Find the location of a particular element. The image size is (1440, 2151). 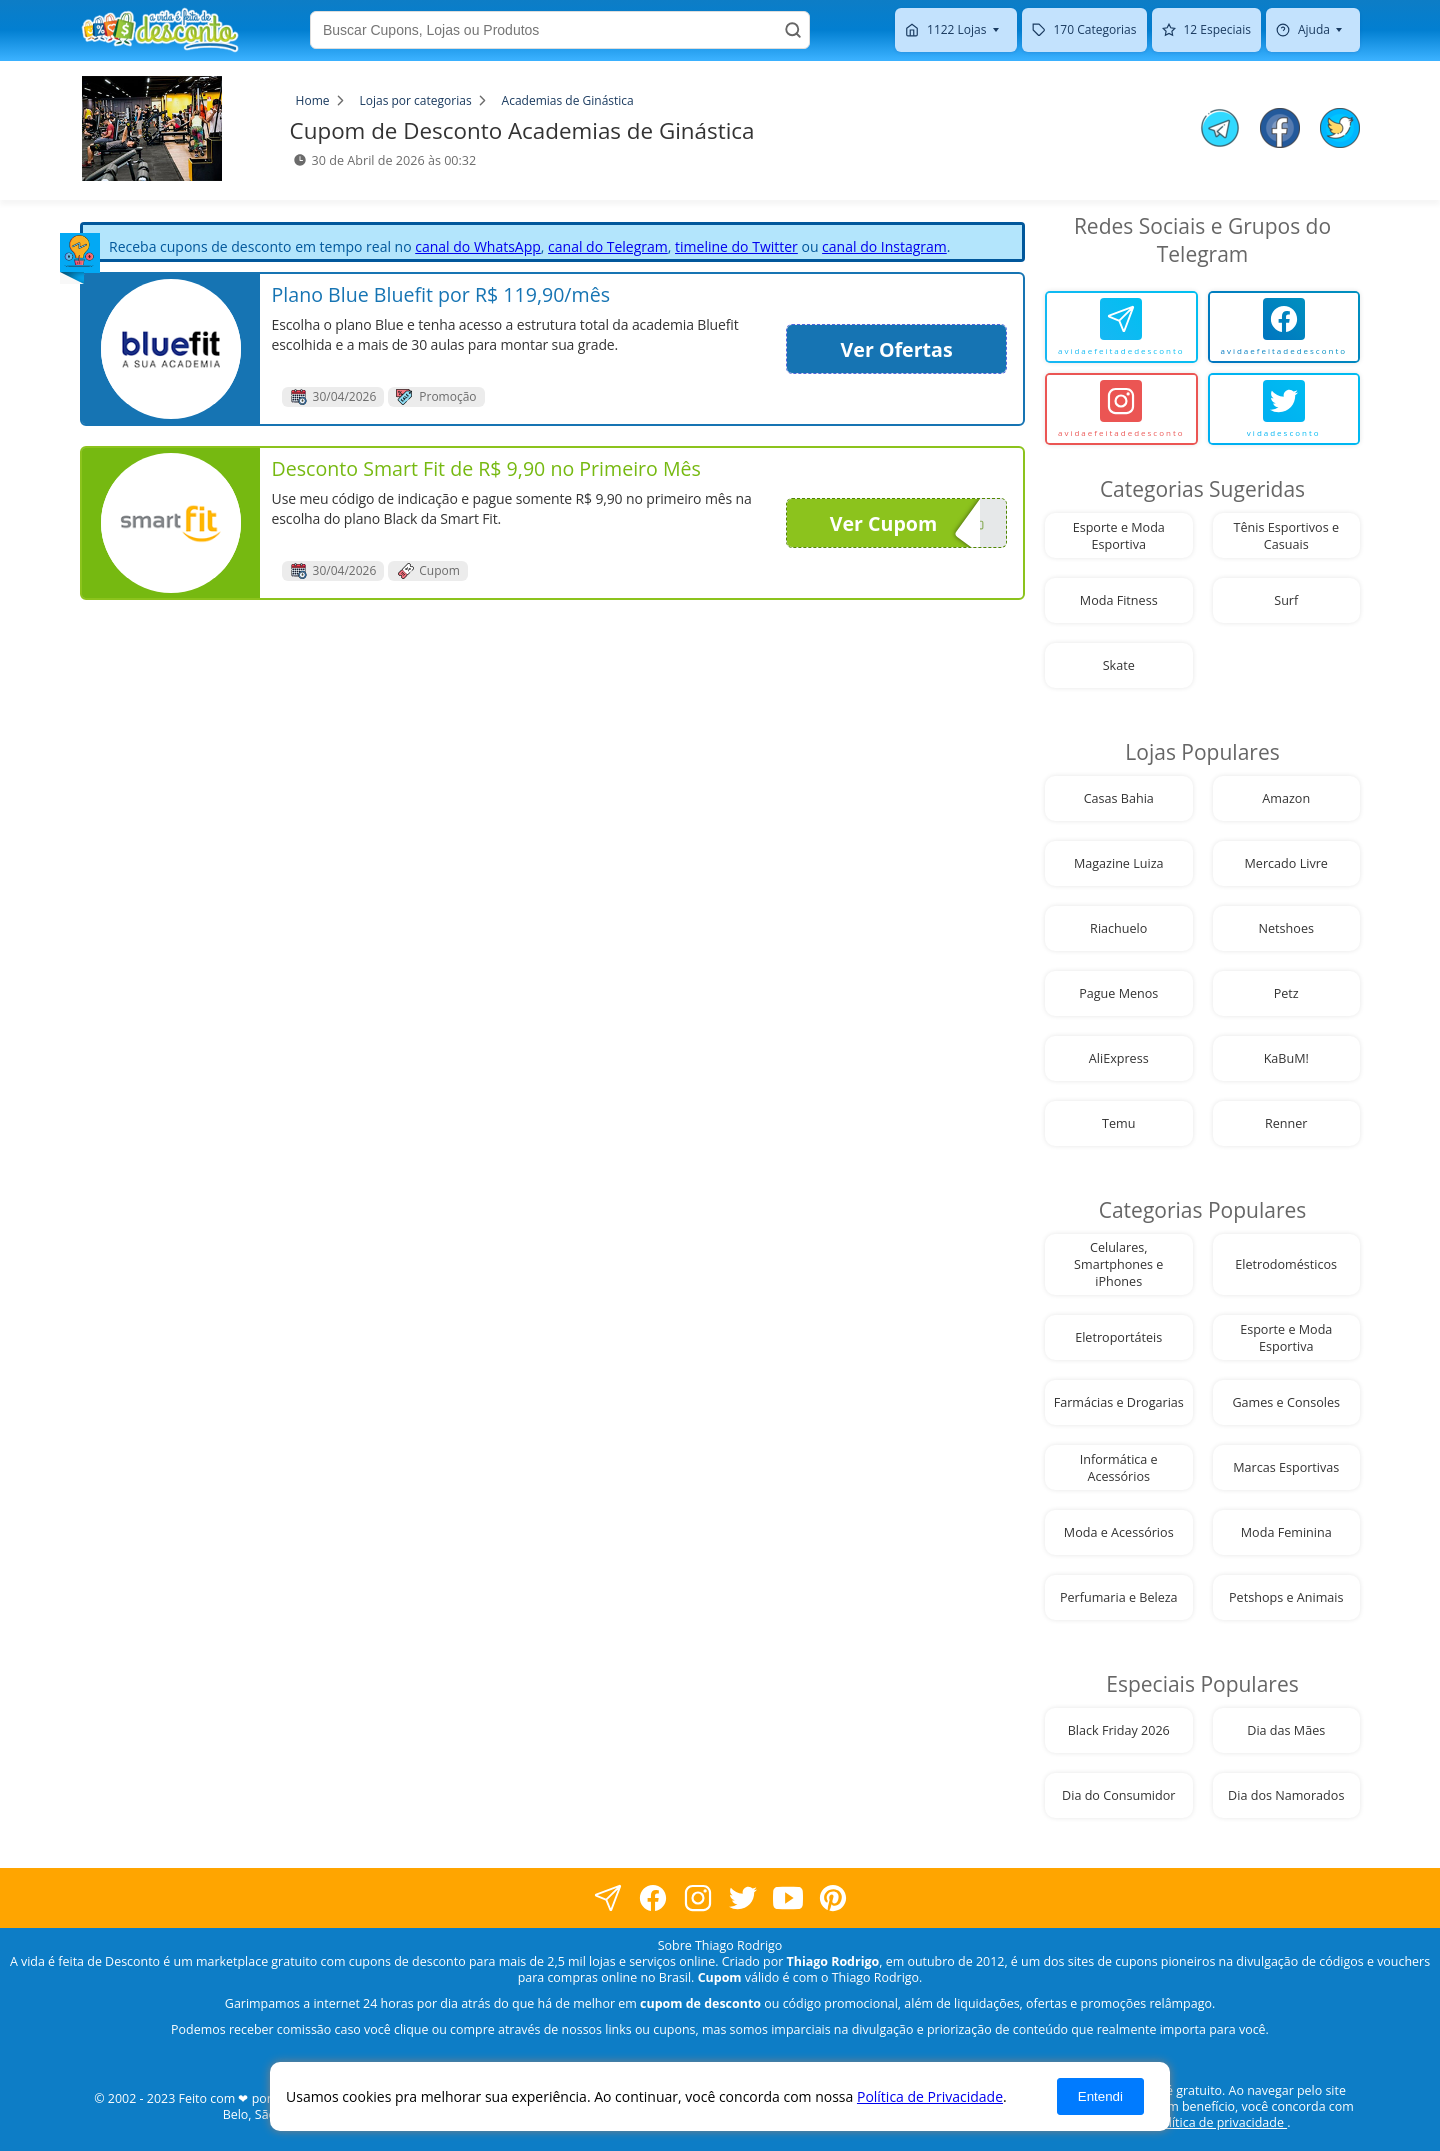

Moda e Acessórios [visite nossa página de cupons da loja Moda e Acessórios] is located at coordinates (1119, 1532).